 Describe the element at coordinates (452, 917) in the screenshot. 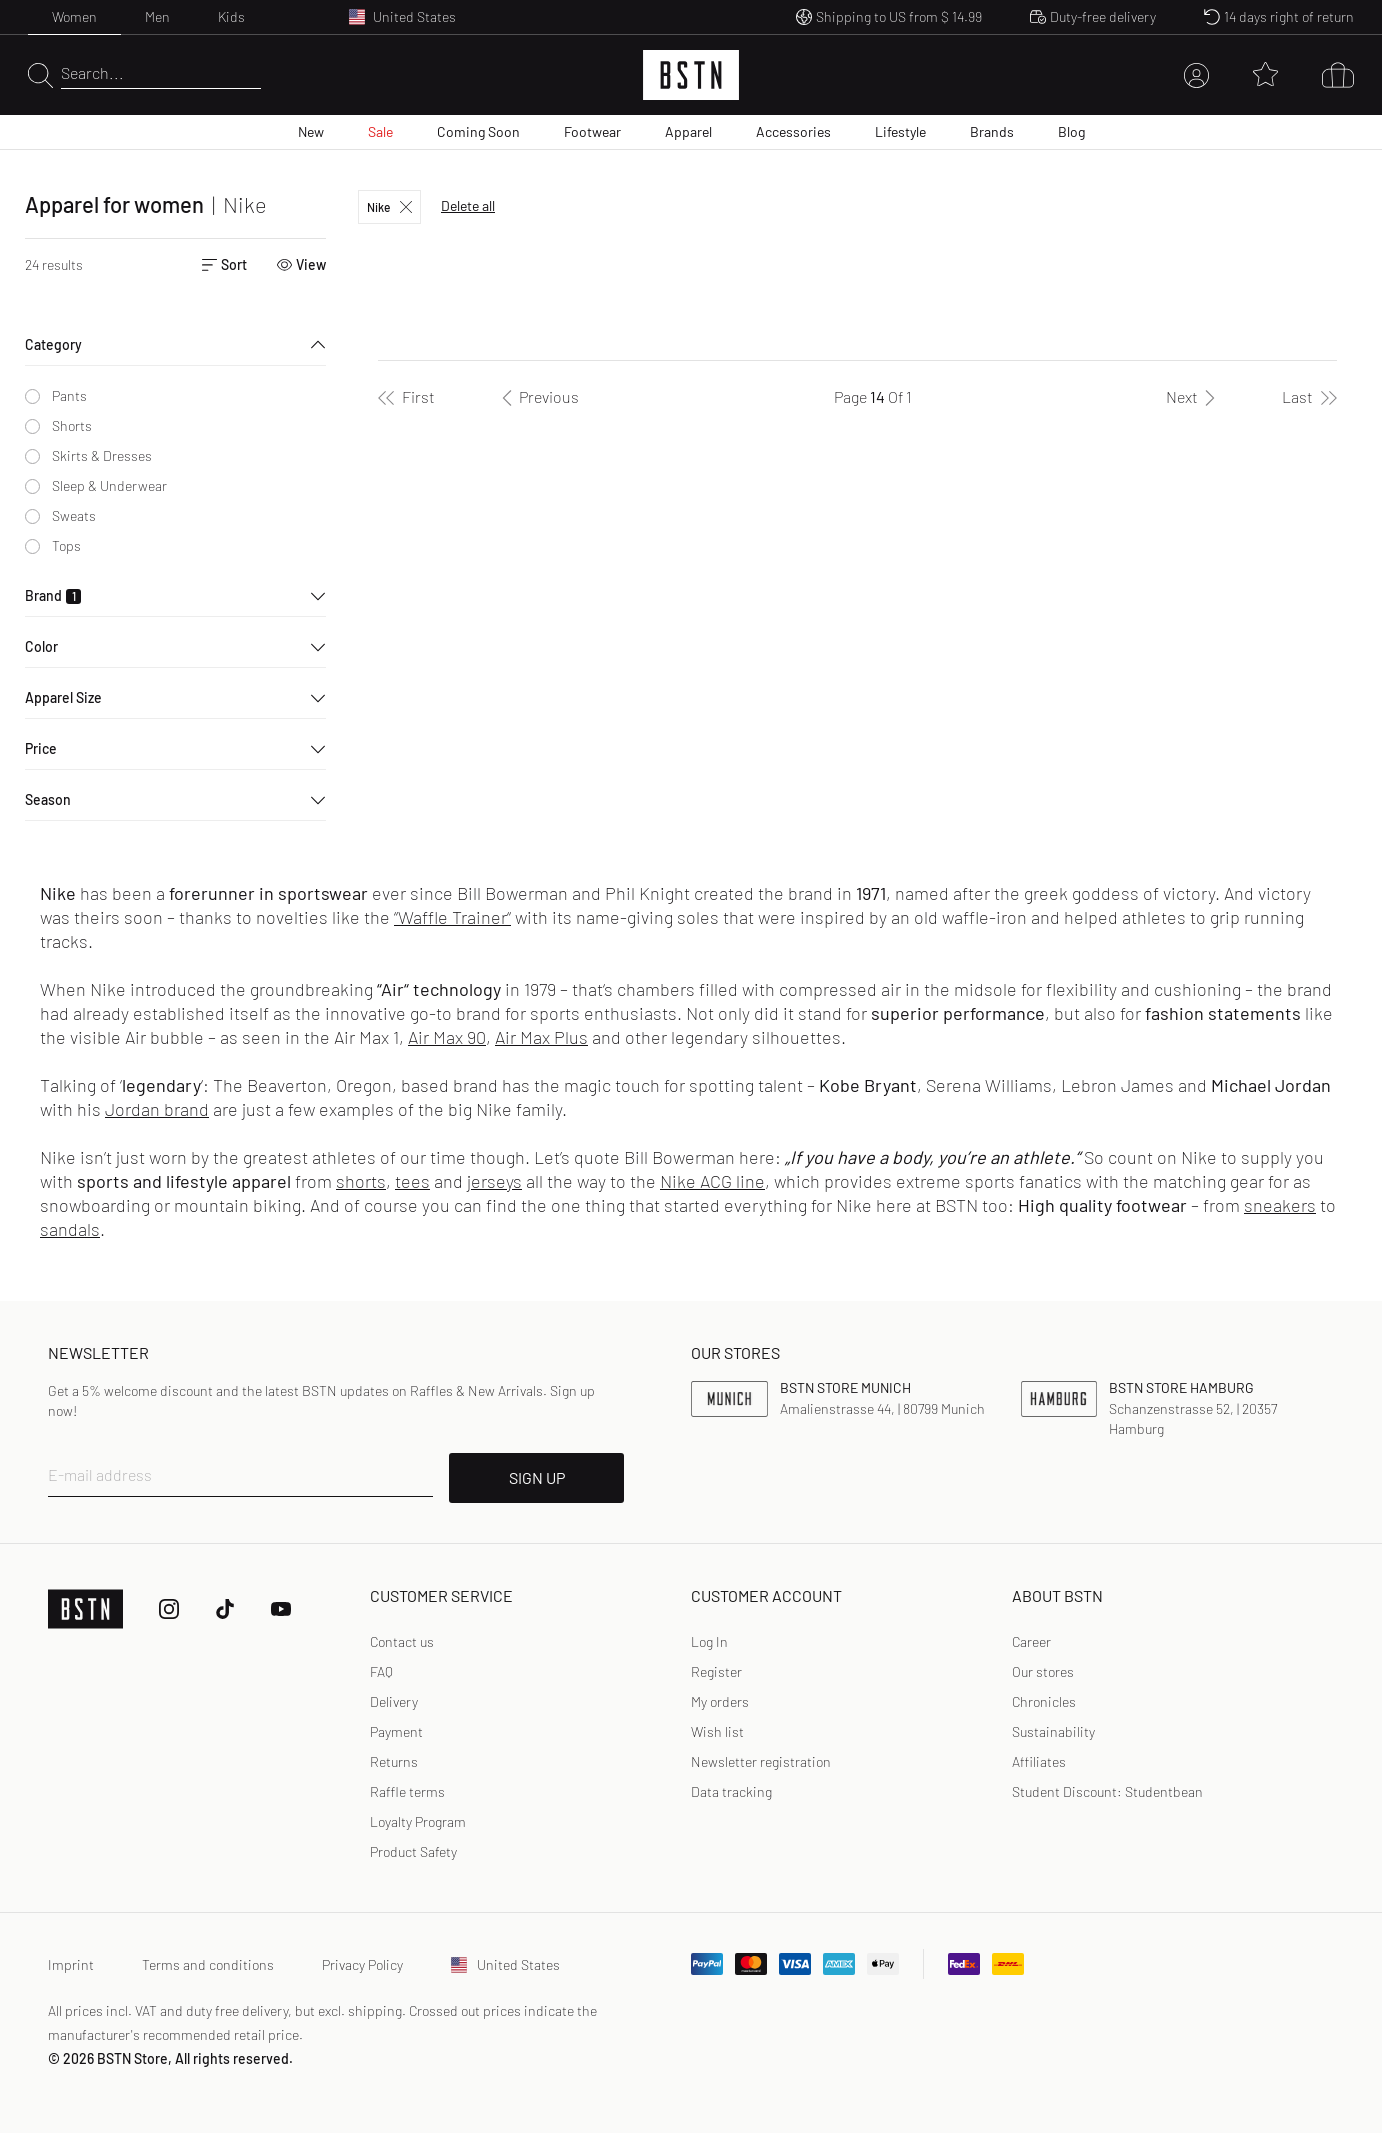

I see `“Waffle Trainer“` at that location.